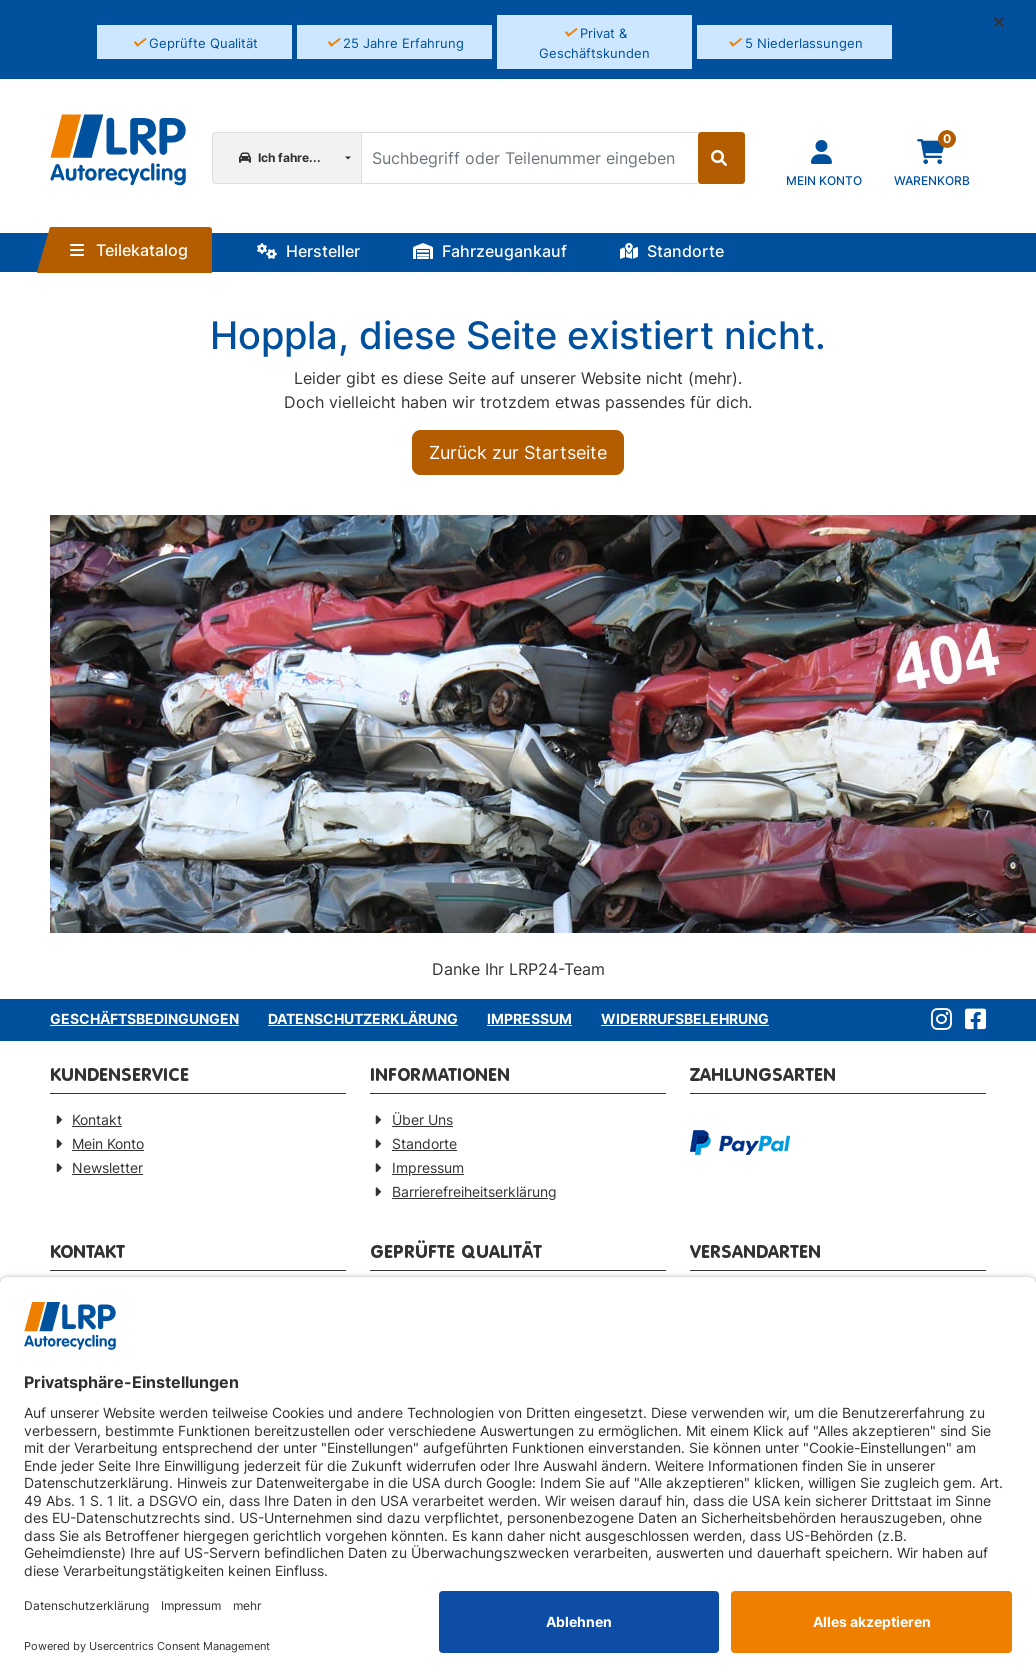  I want to click on Mein Konto, so click(108, 1143).